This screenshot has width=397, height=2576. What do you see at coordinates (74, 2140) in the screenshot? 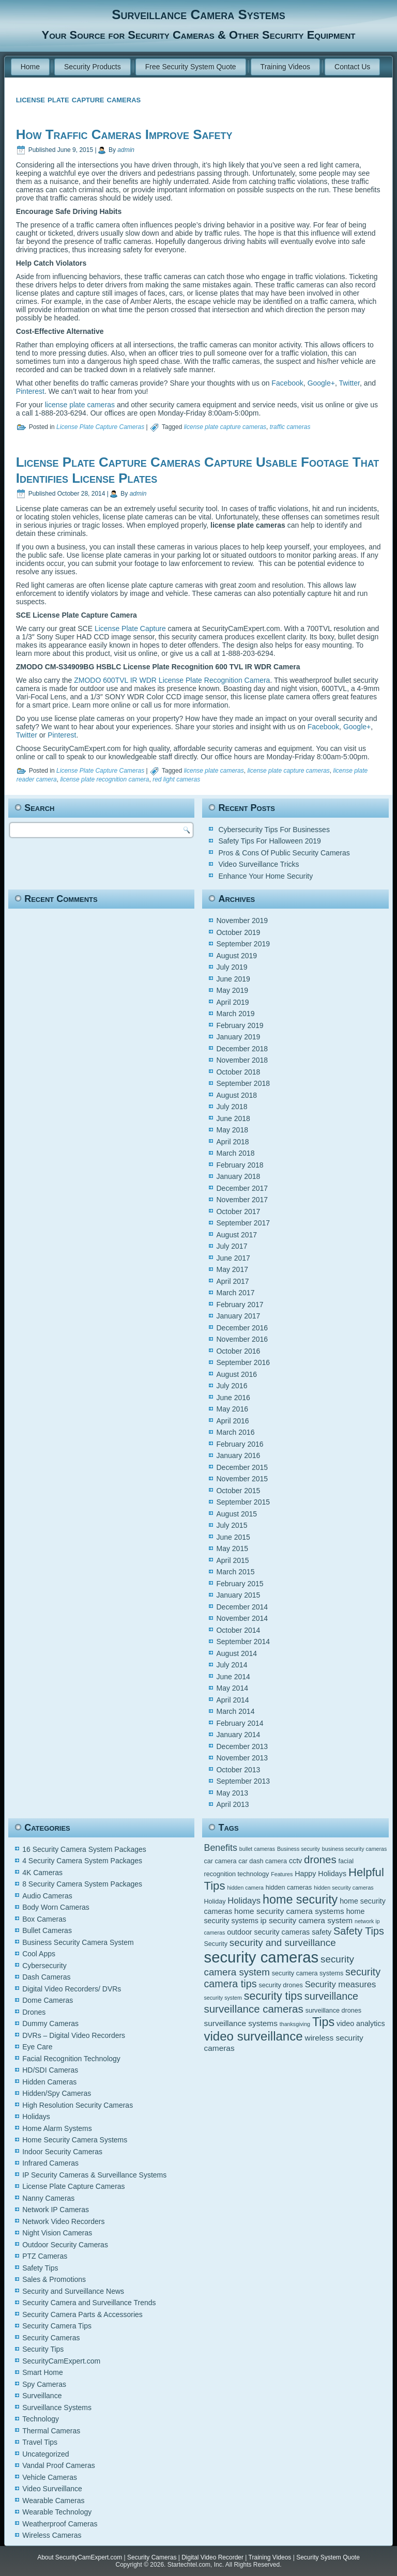
I see `Home Security Camera Systems` at bounding box center [74, 2140].